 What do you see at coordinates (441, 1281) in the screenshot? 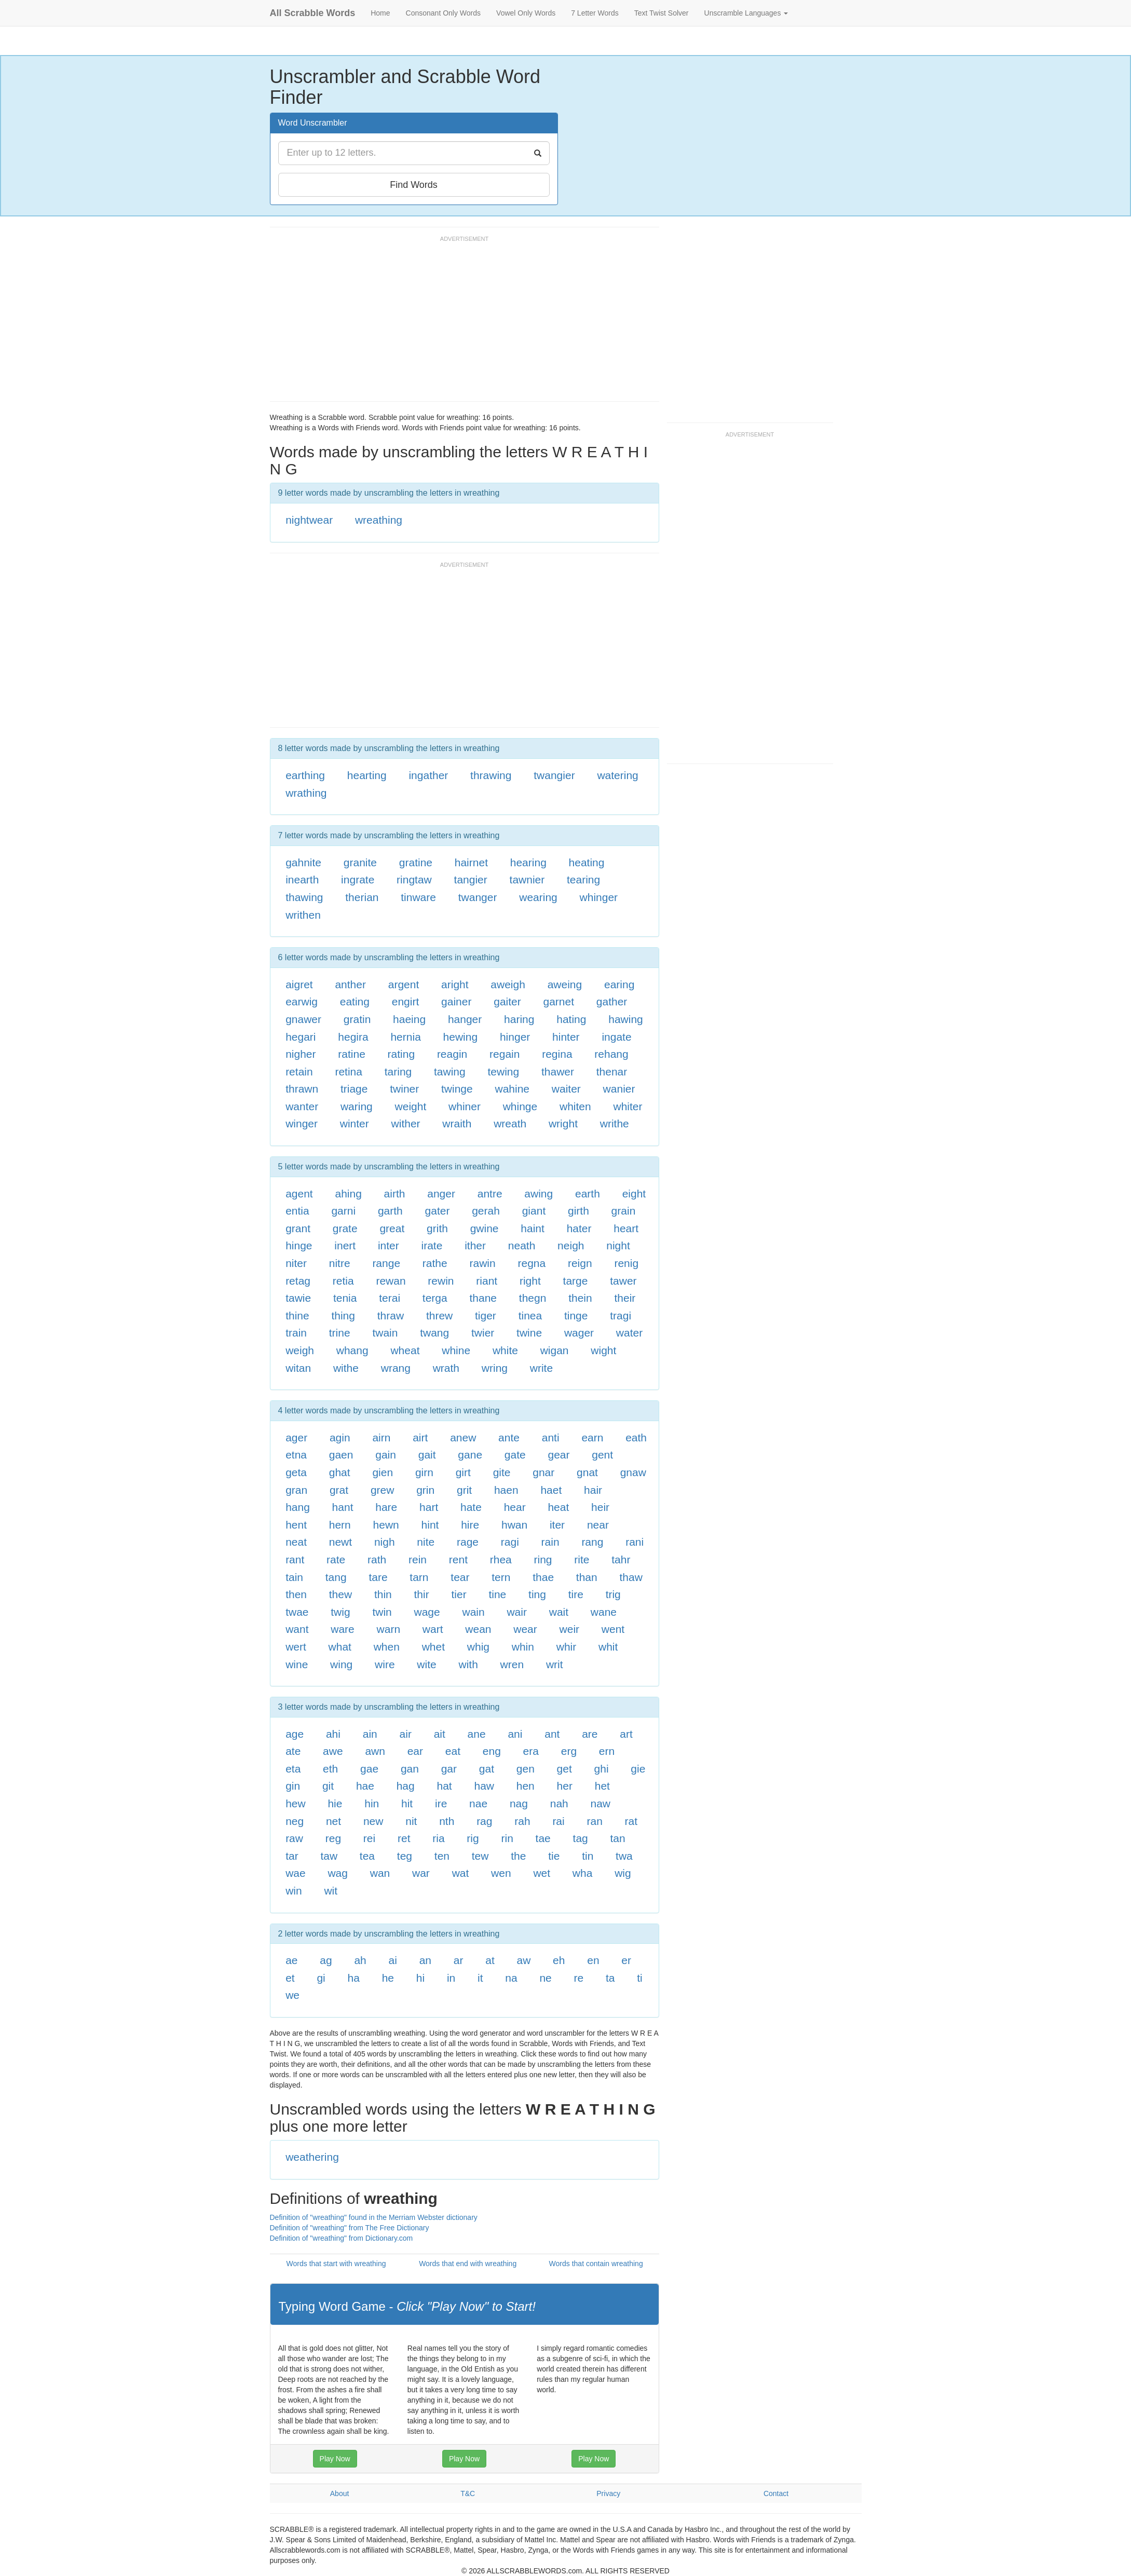
I see `rewin` at bounding box center [441, 1281].